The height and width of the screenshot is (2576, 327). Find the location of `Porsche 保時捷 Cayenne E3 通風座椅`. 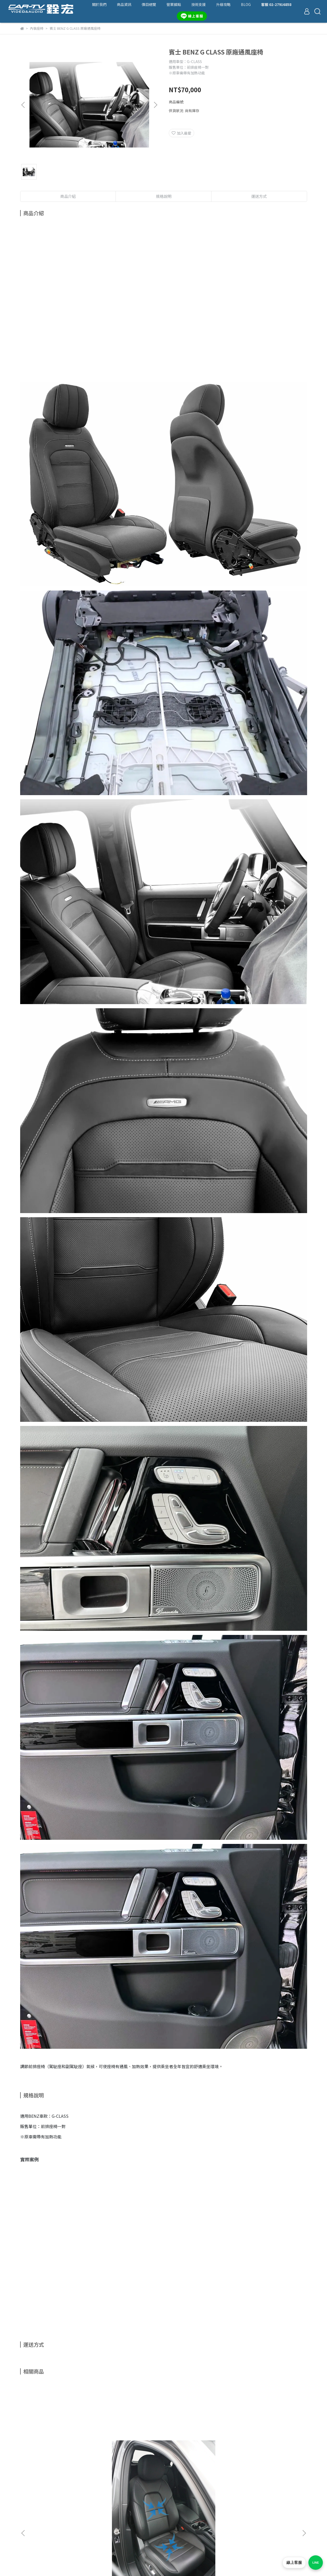

Porsche 保時捷 Cayenne E3 通風座椅 is located at coordinates (59, 2448).